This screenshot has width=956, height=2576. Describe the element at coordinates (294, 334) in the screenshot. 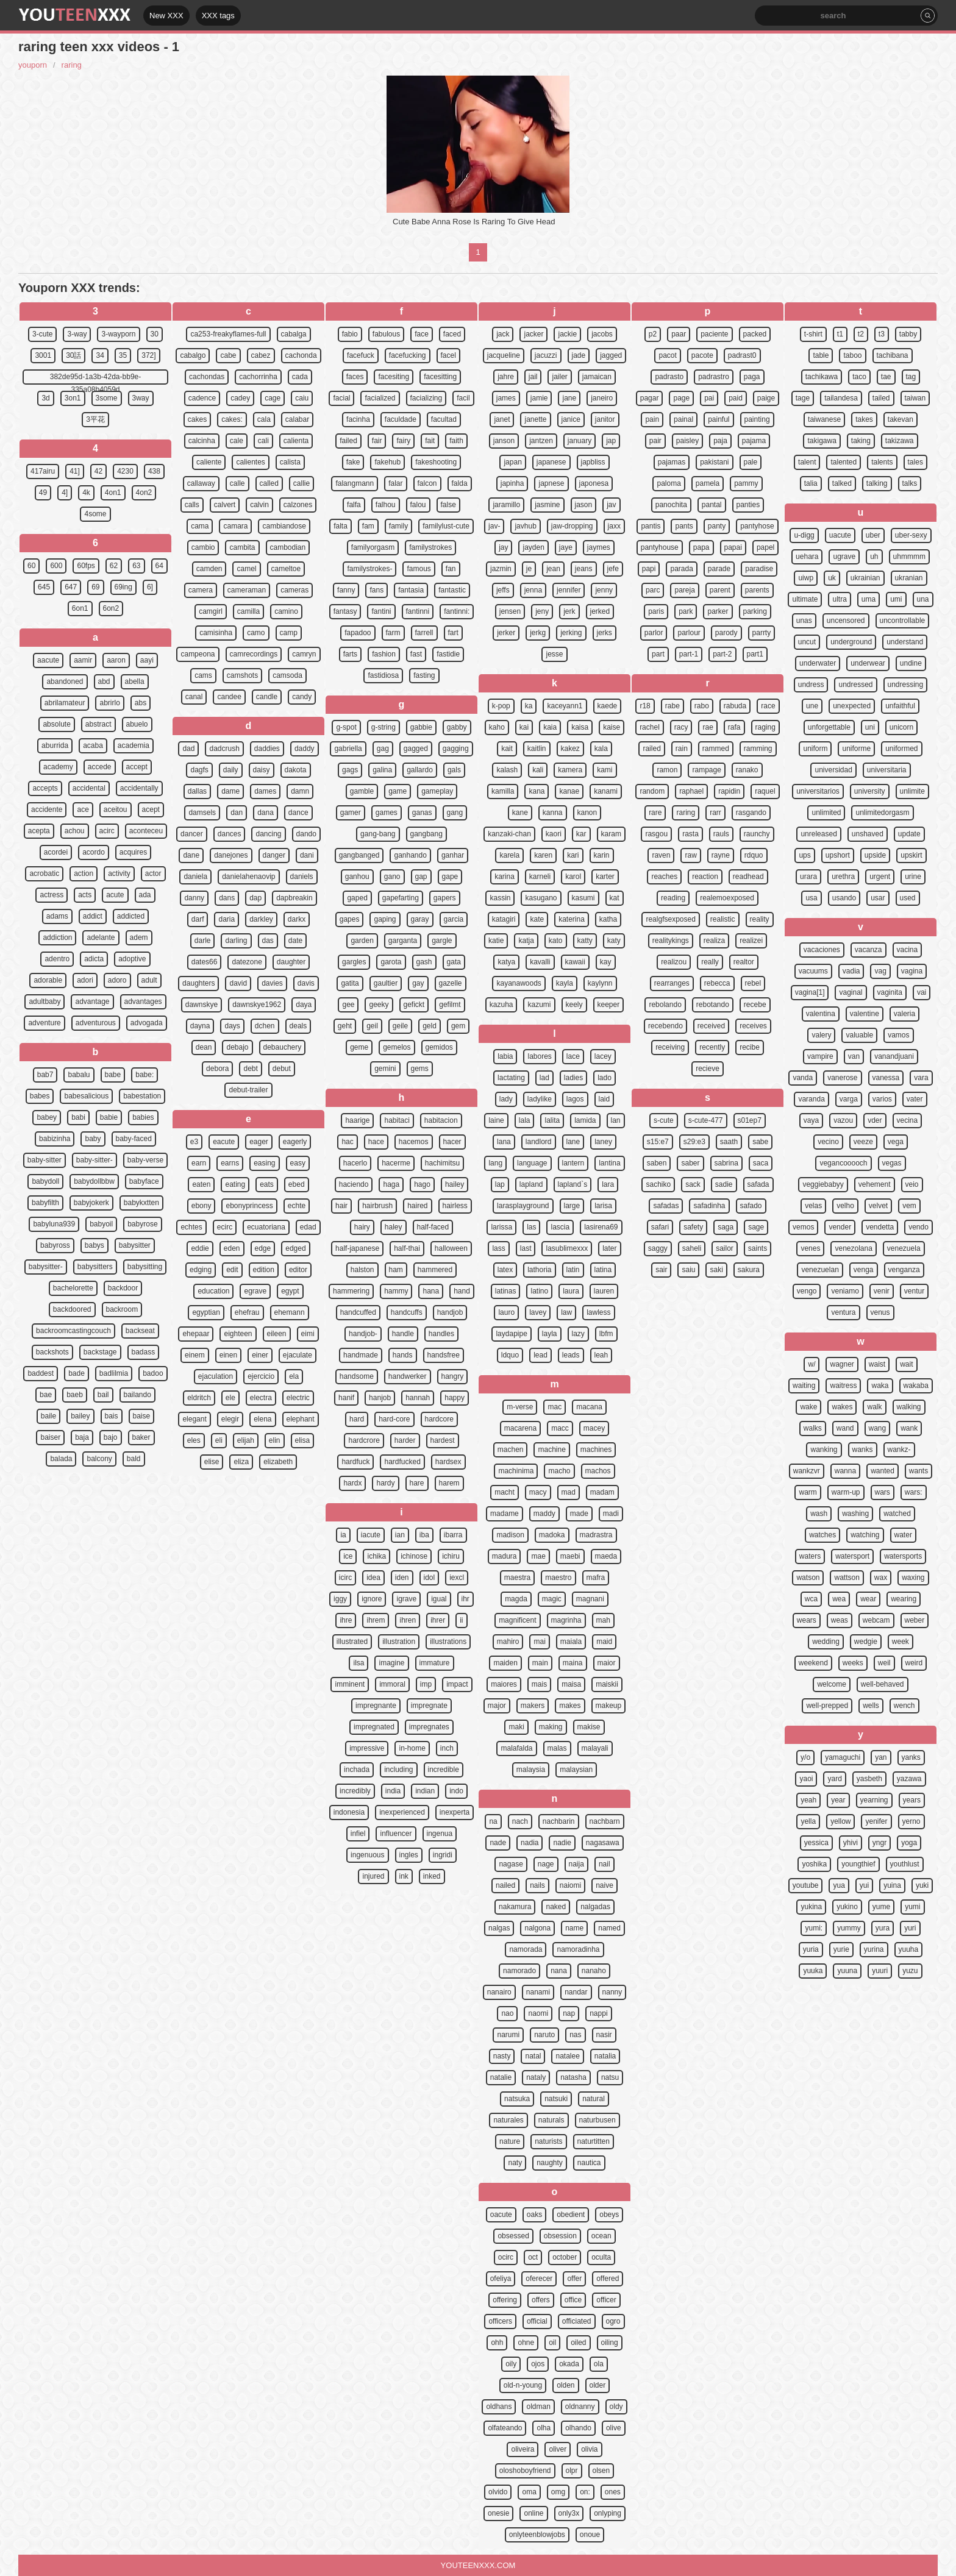

I see `cabalga` at that location.